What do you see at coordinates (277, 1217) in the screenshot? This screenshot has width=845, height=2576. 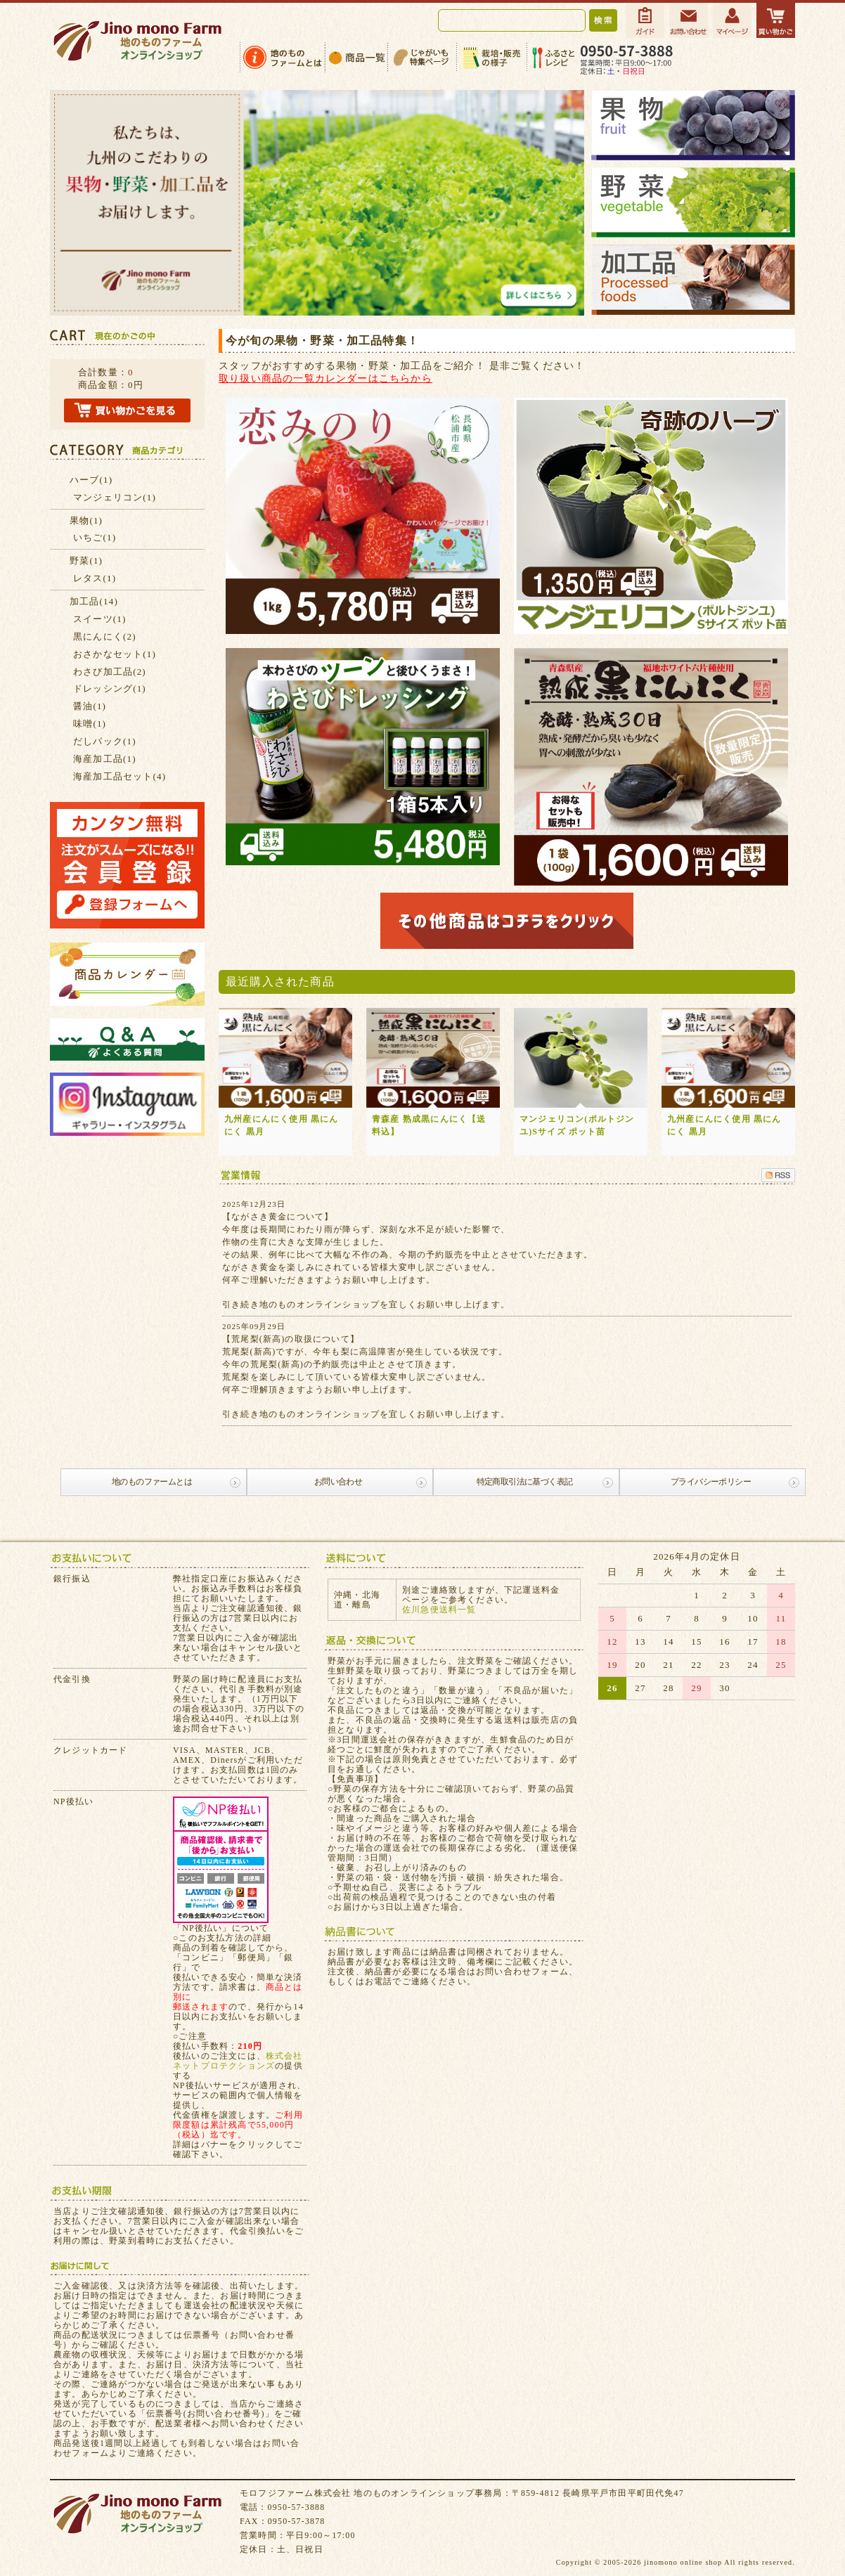 I see `【ながさき黄金について】` at bounding box center [277, 1217].